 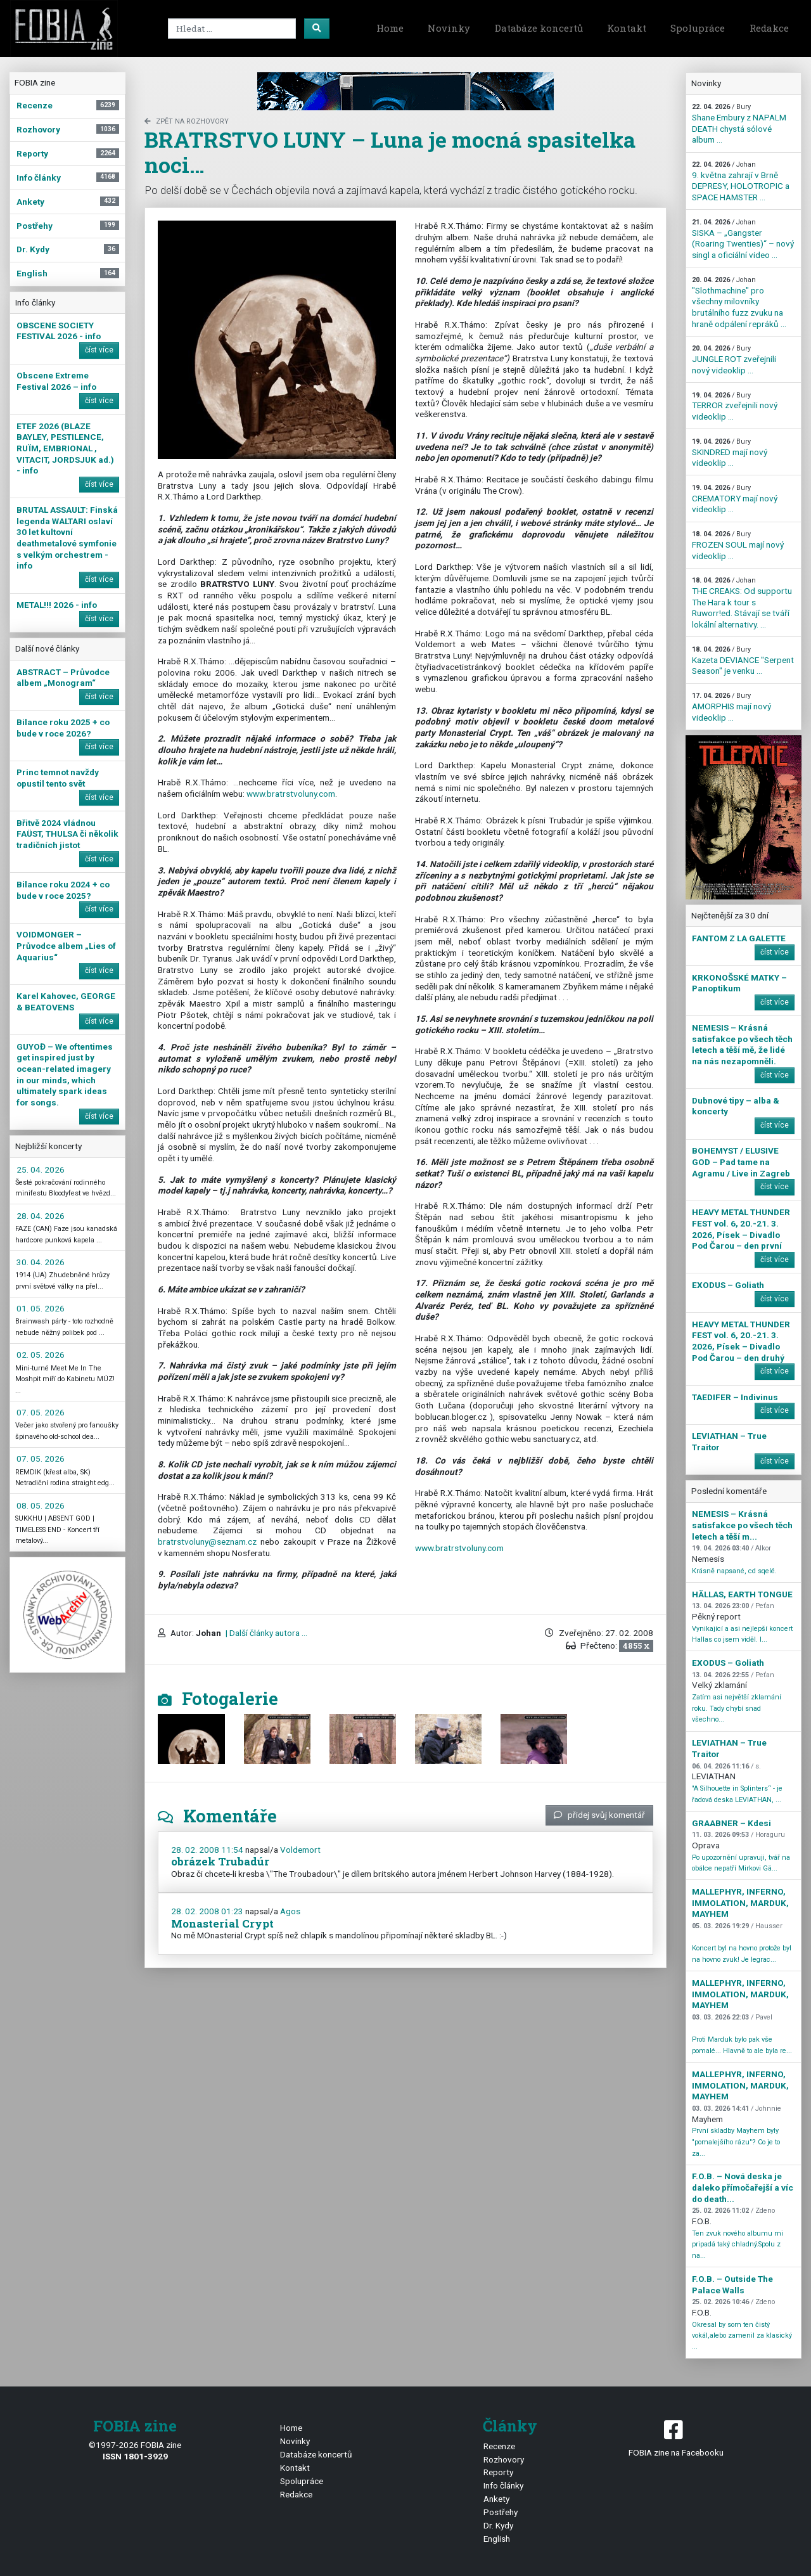 What do you see at coordinates (599, 1815) in the screenshot?
I see `přidej svůj komentář` at bounding box center [599, 1815].